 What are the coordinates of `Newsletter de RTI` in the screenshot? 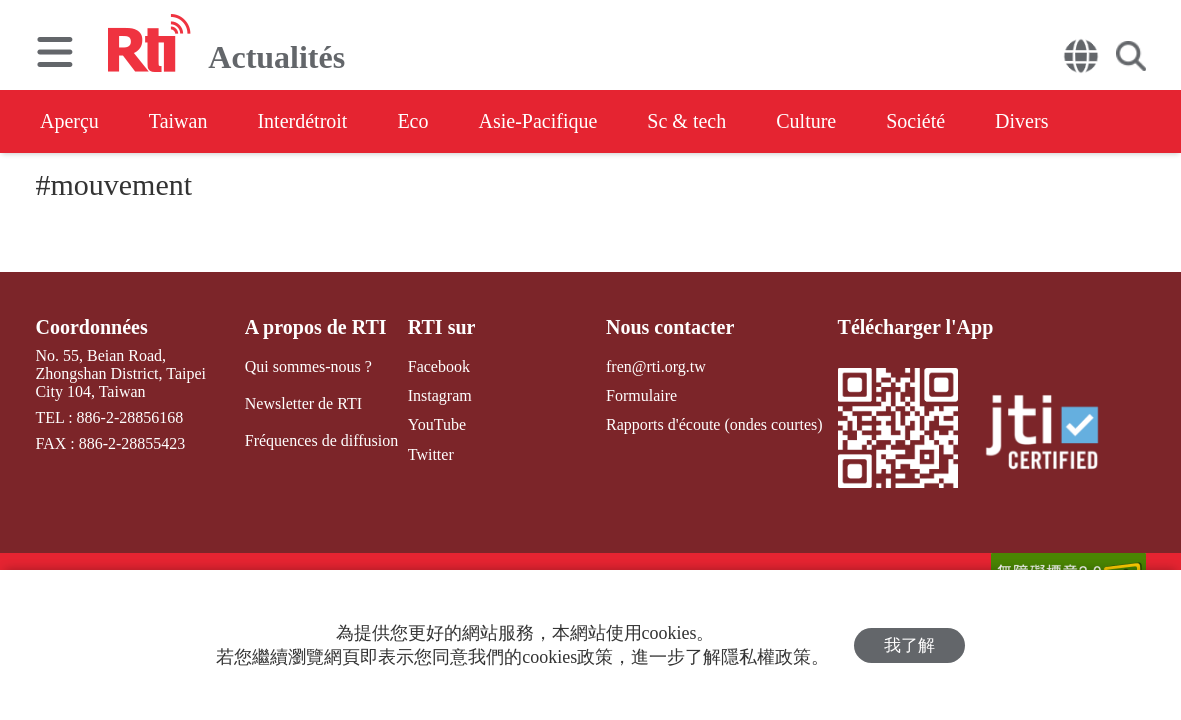 It's located at (303, 403).